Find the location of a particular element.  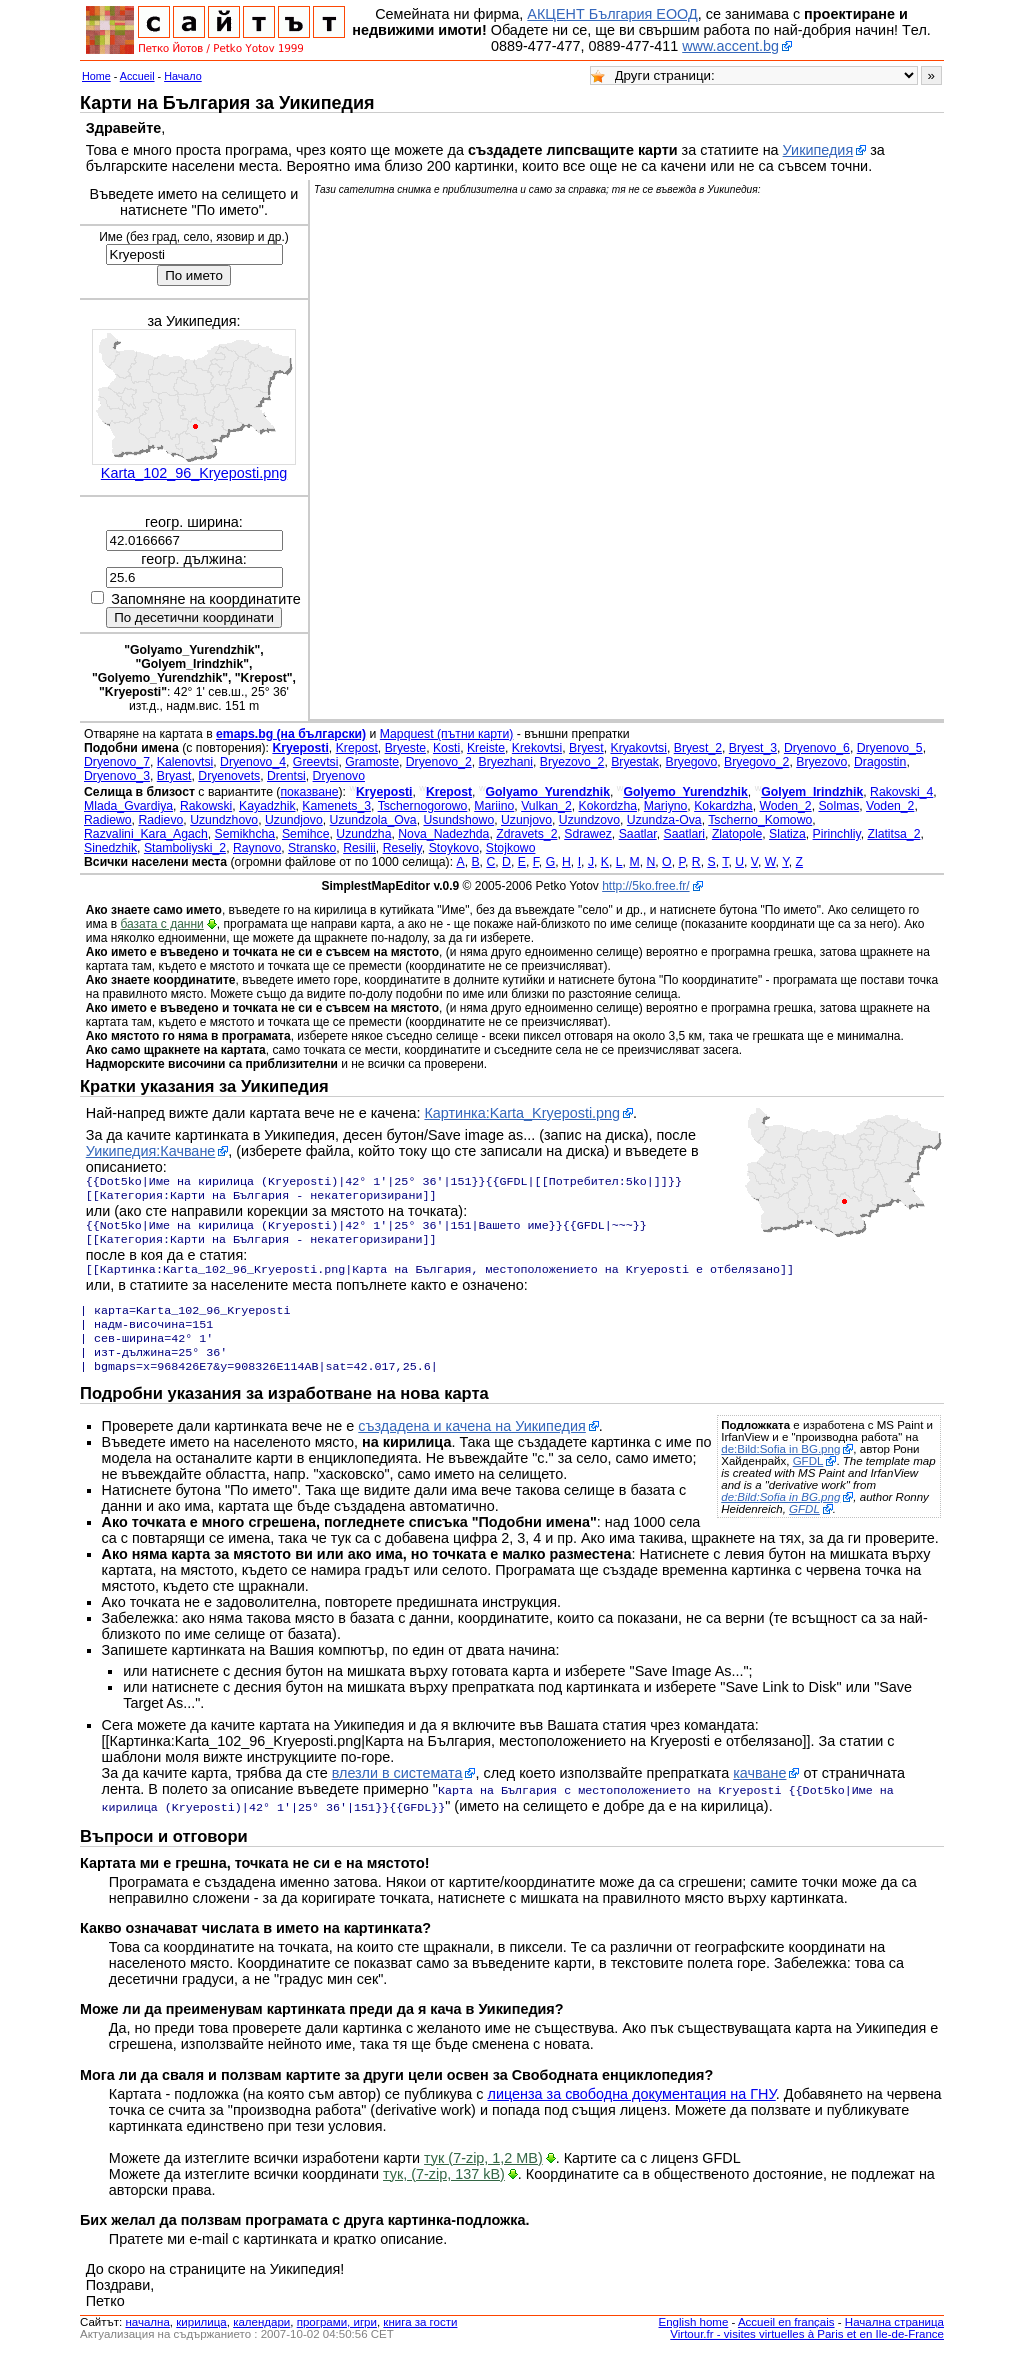

Dryenovo_4 is located at coordinates (253, 762).